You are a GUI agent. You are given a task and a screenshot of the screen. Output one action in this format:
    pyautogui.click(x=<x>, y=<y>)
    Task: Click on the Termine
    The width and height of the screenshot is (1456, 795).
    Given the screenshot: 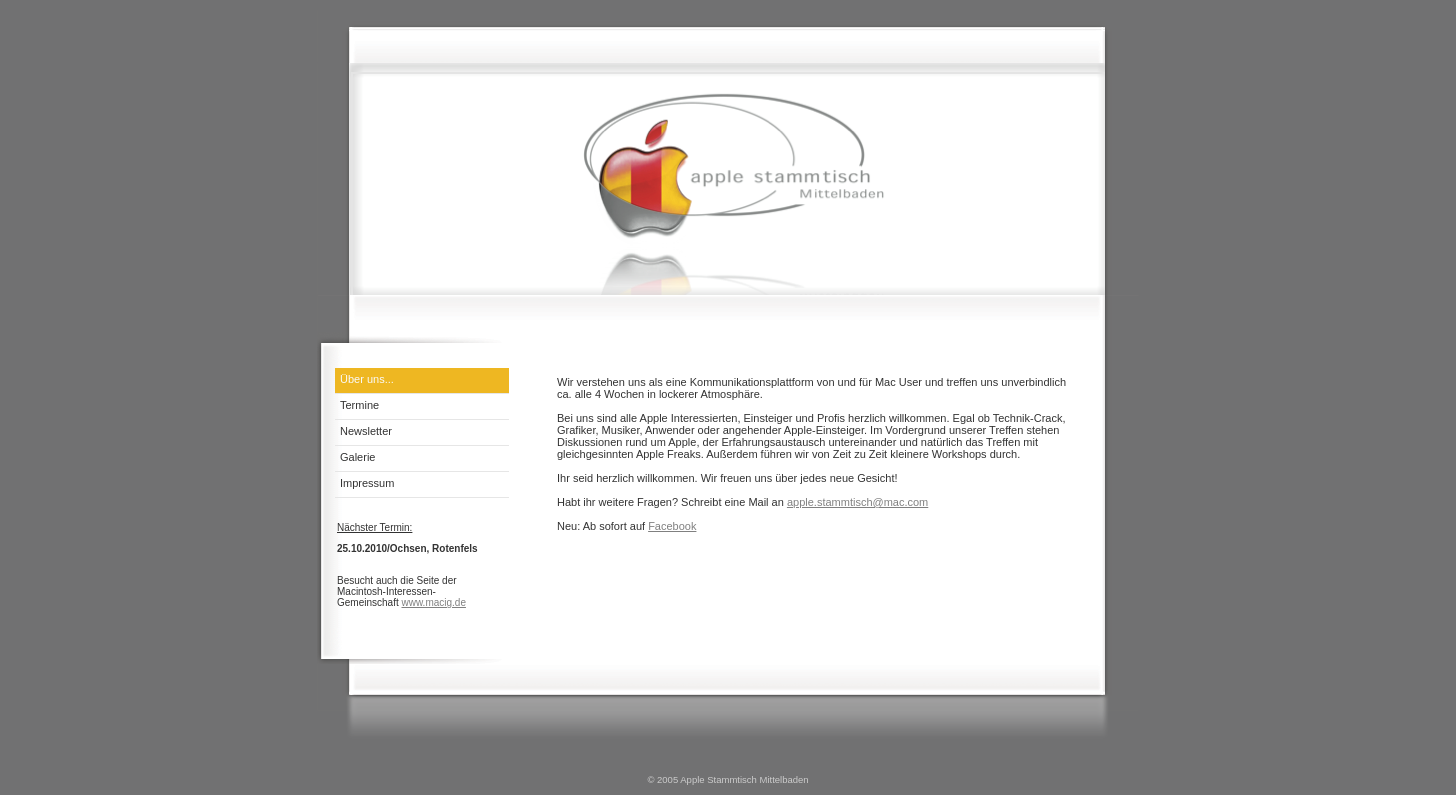 What is the action you would take?
    pyautogui.click(x=359, y=405)
    